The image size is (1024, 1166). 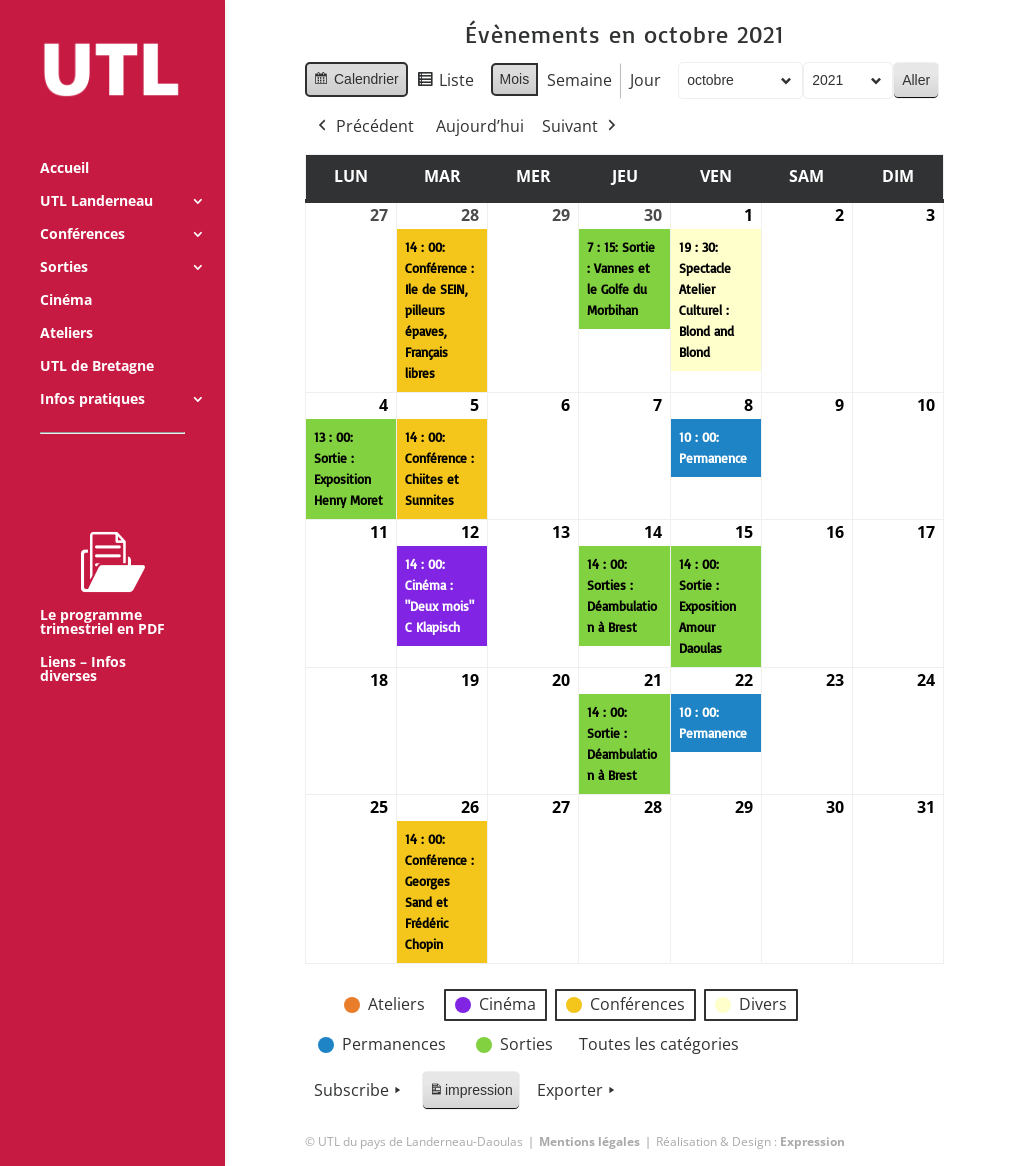 What do you see at coordinates (645, 80) in the screenshot?
I see `Jour` at bounding box center [645, 80].